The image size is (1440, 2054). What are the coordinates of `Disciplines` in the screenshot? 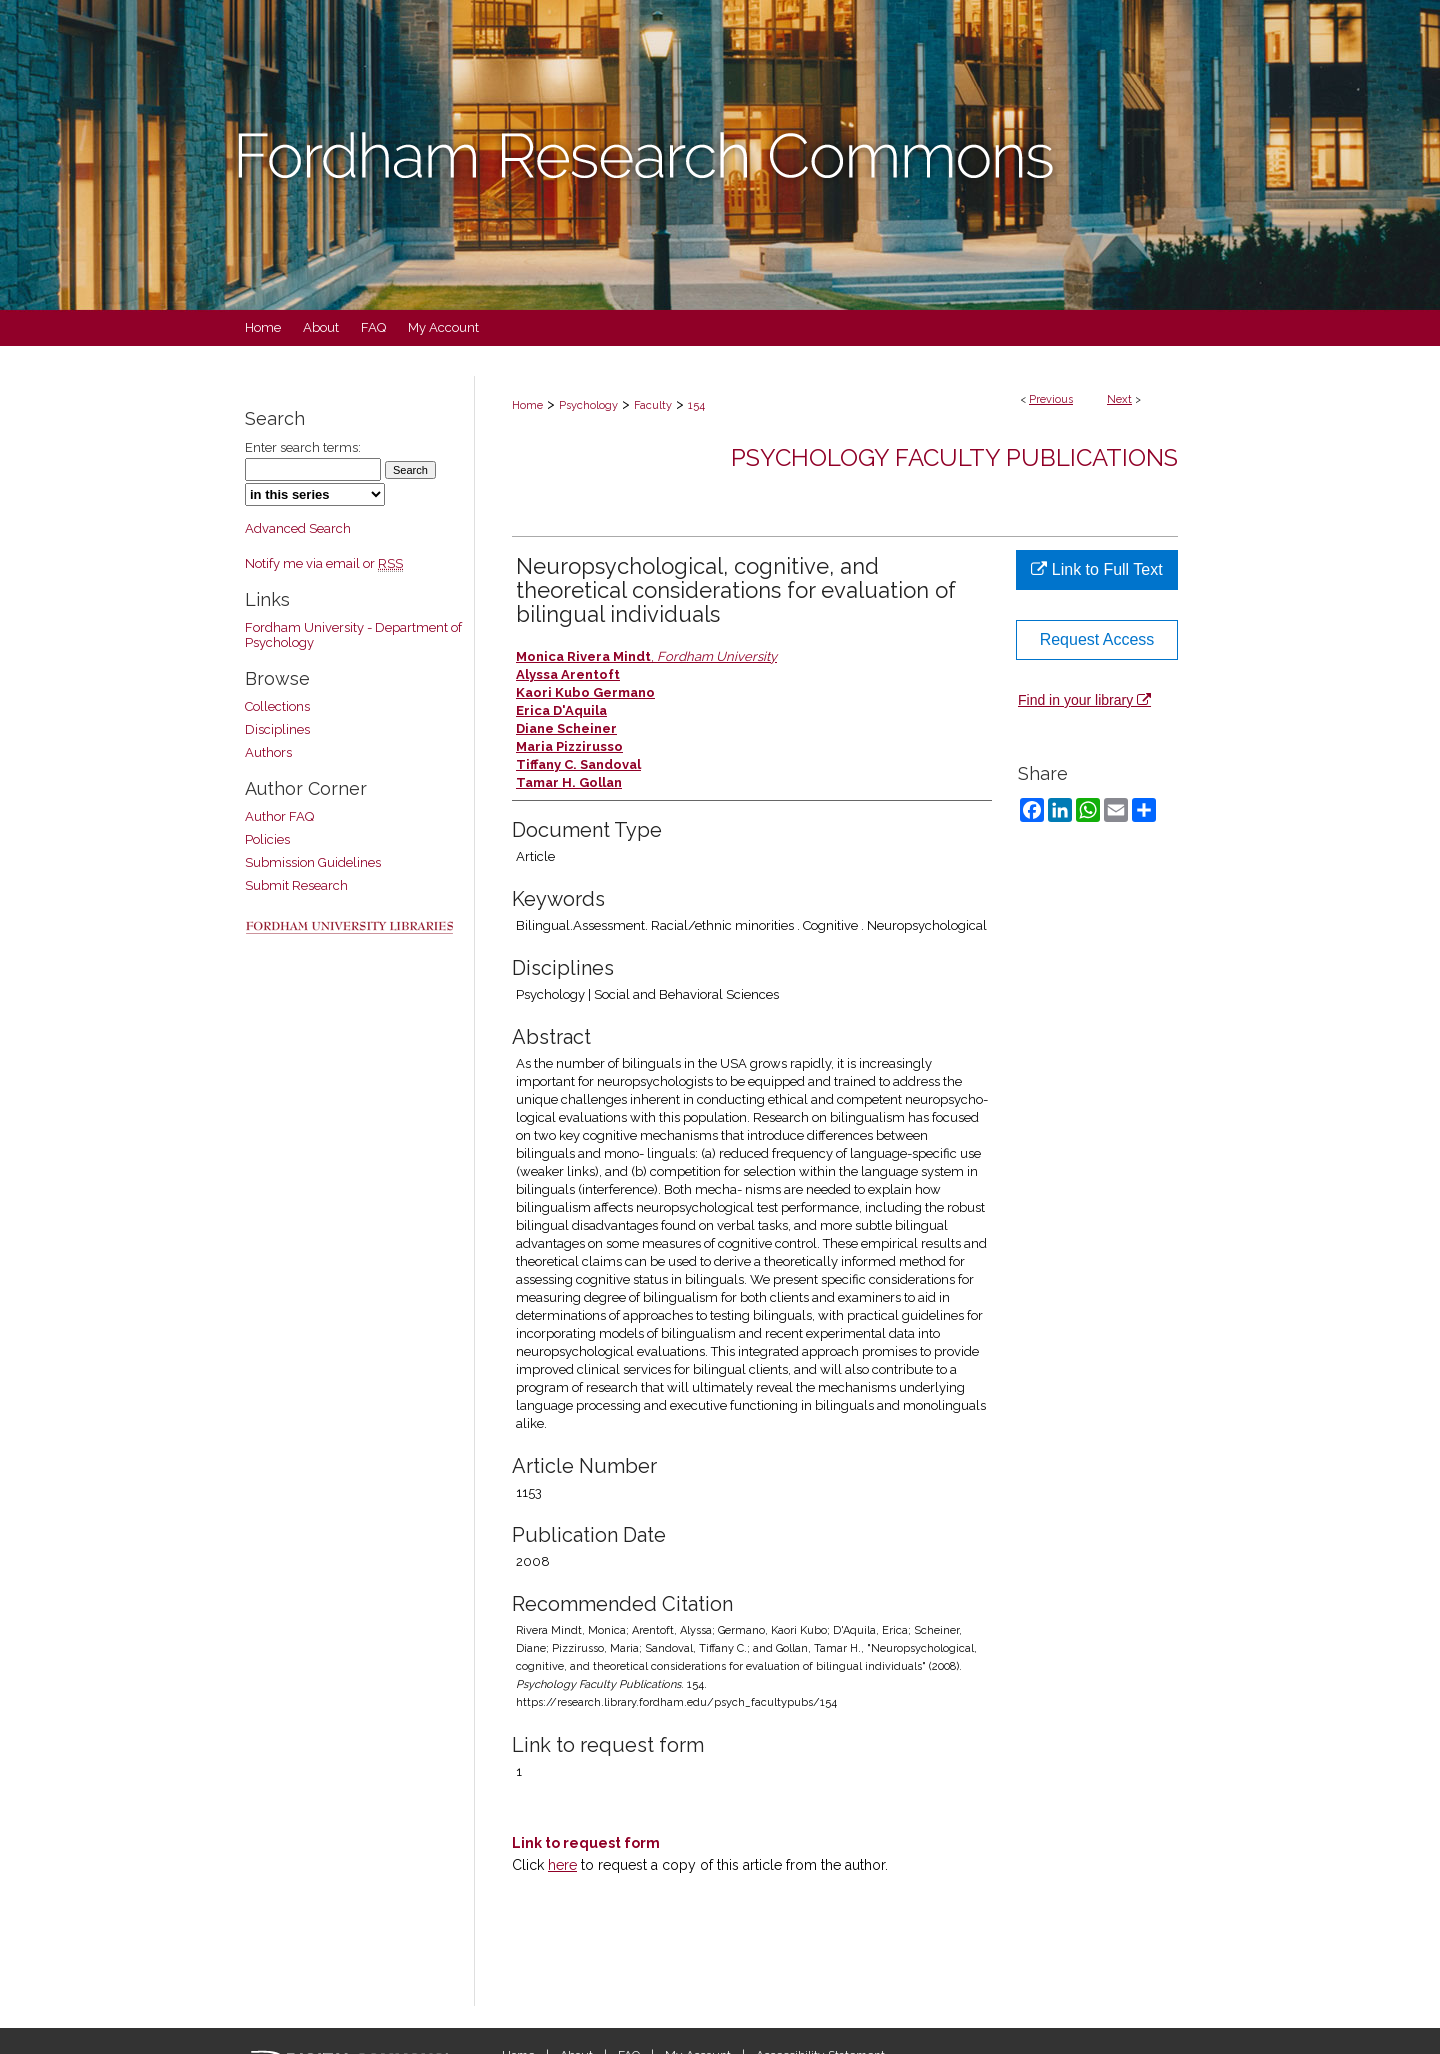 It's located at (277, 729).